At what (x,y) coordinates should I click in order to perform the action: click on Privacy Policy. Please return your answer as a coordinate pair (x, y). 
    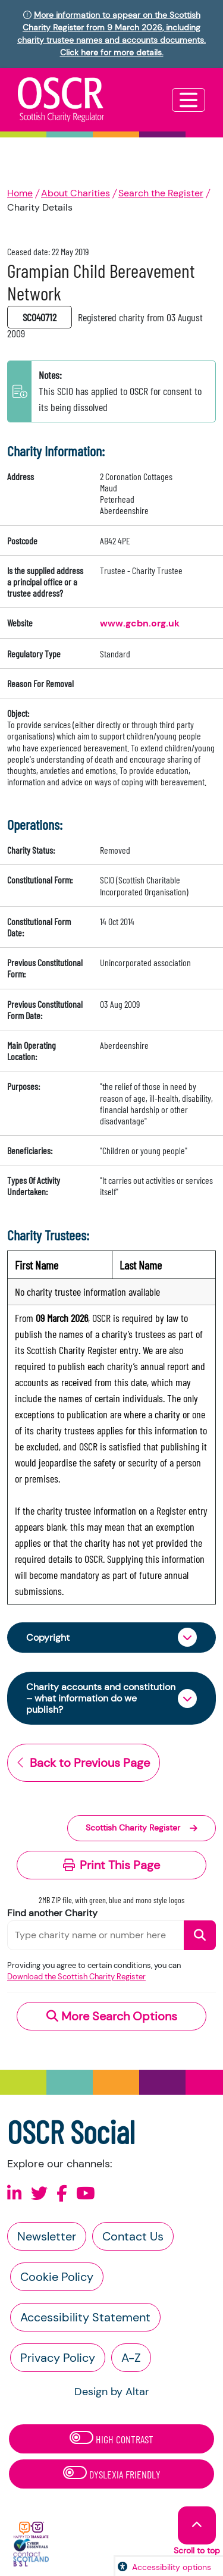
    Looking at the image, I should click on (57, 2357).